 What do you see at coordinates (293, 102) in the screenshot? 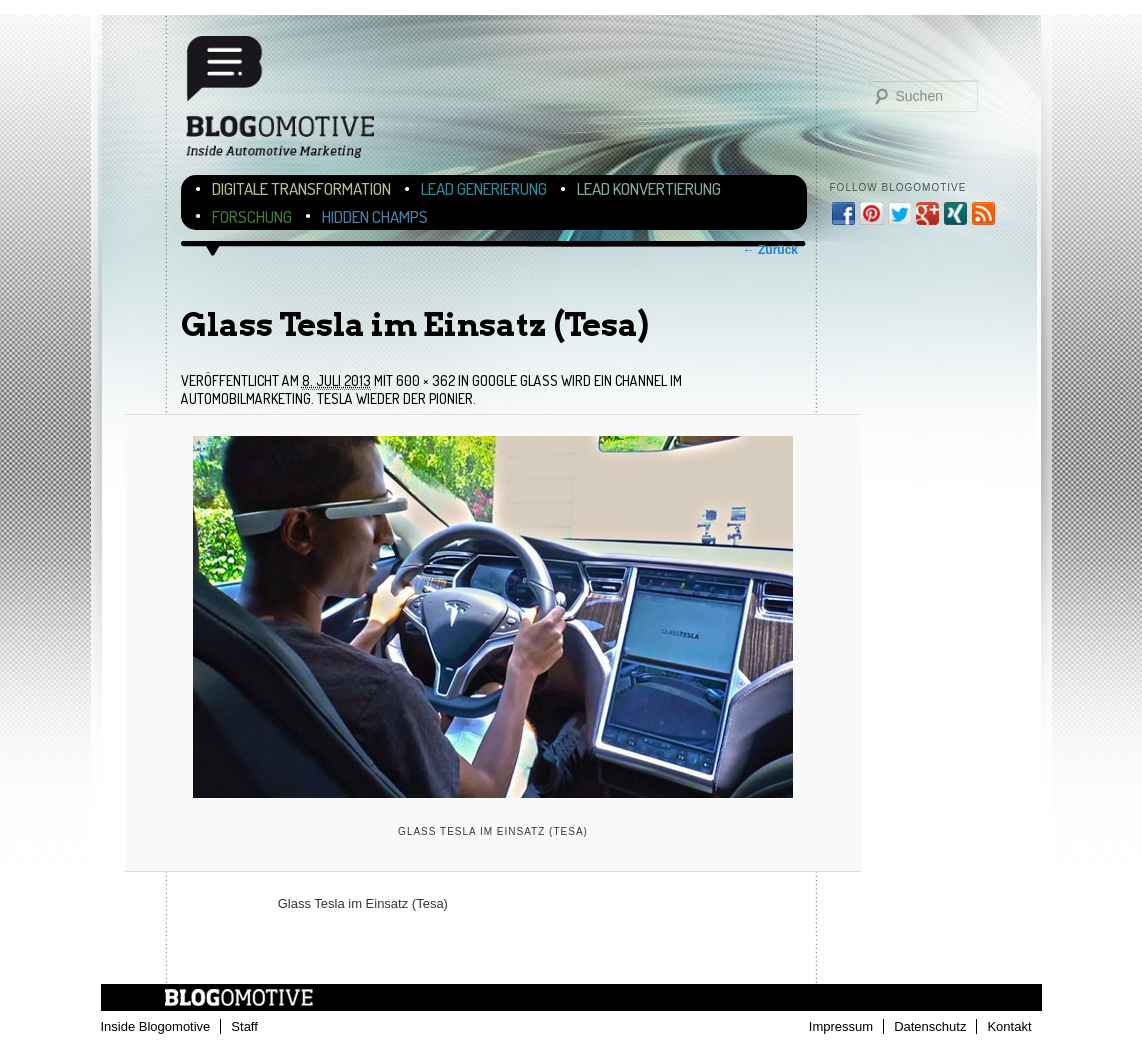
I see `Blogomotive` at bounding box center [293, 102].